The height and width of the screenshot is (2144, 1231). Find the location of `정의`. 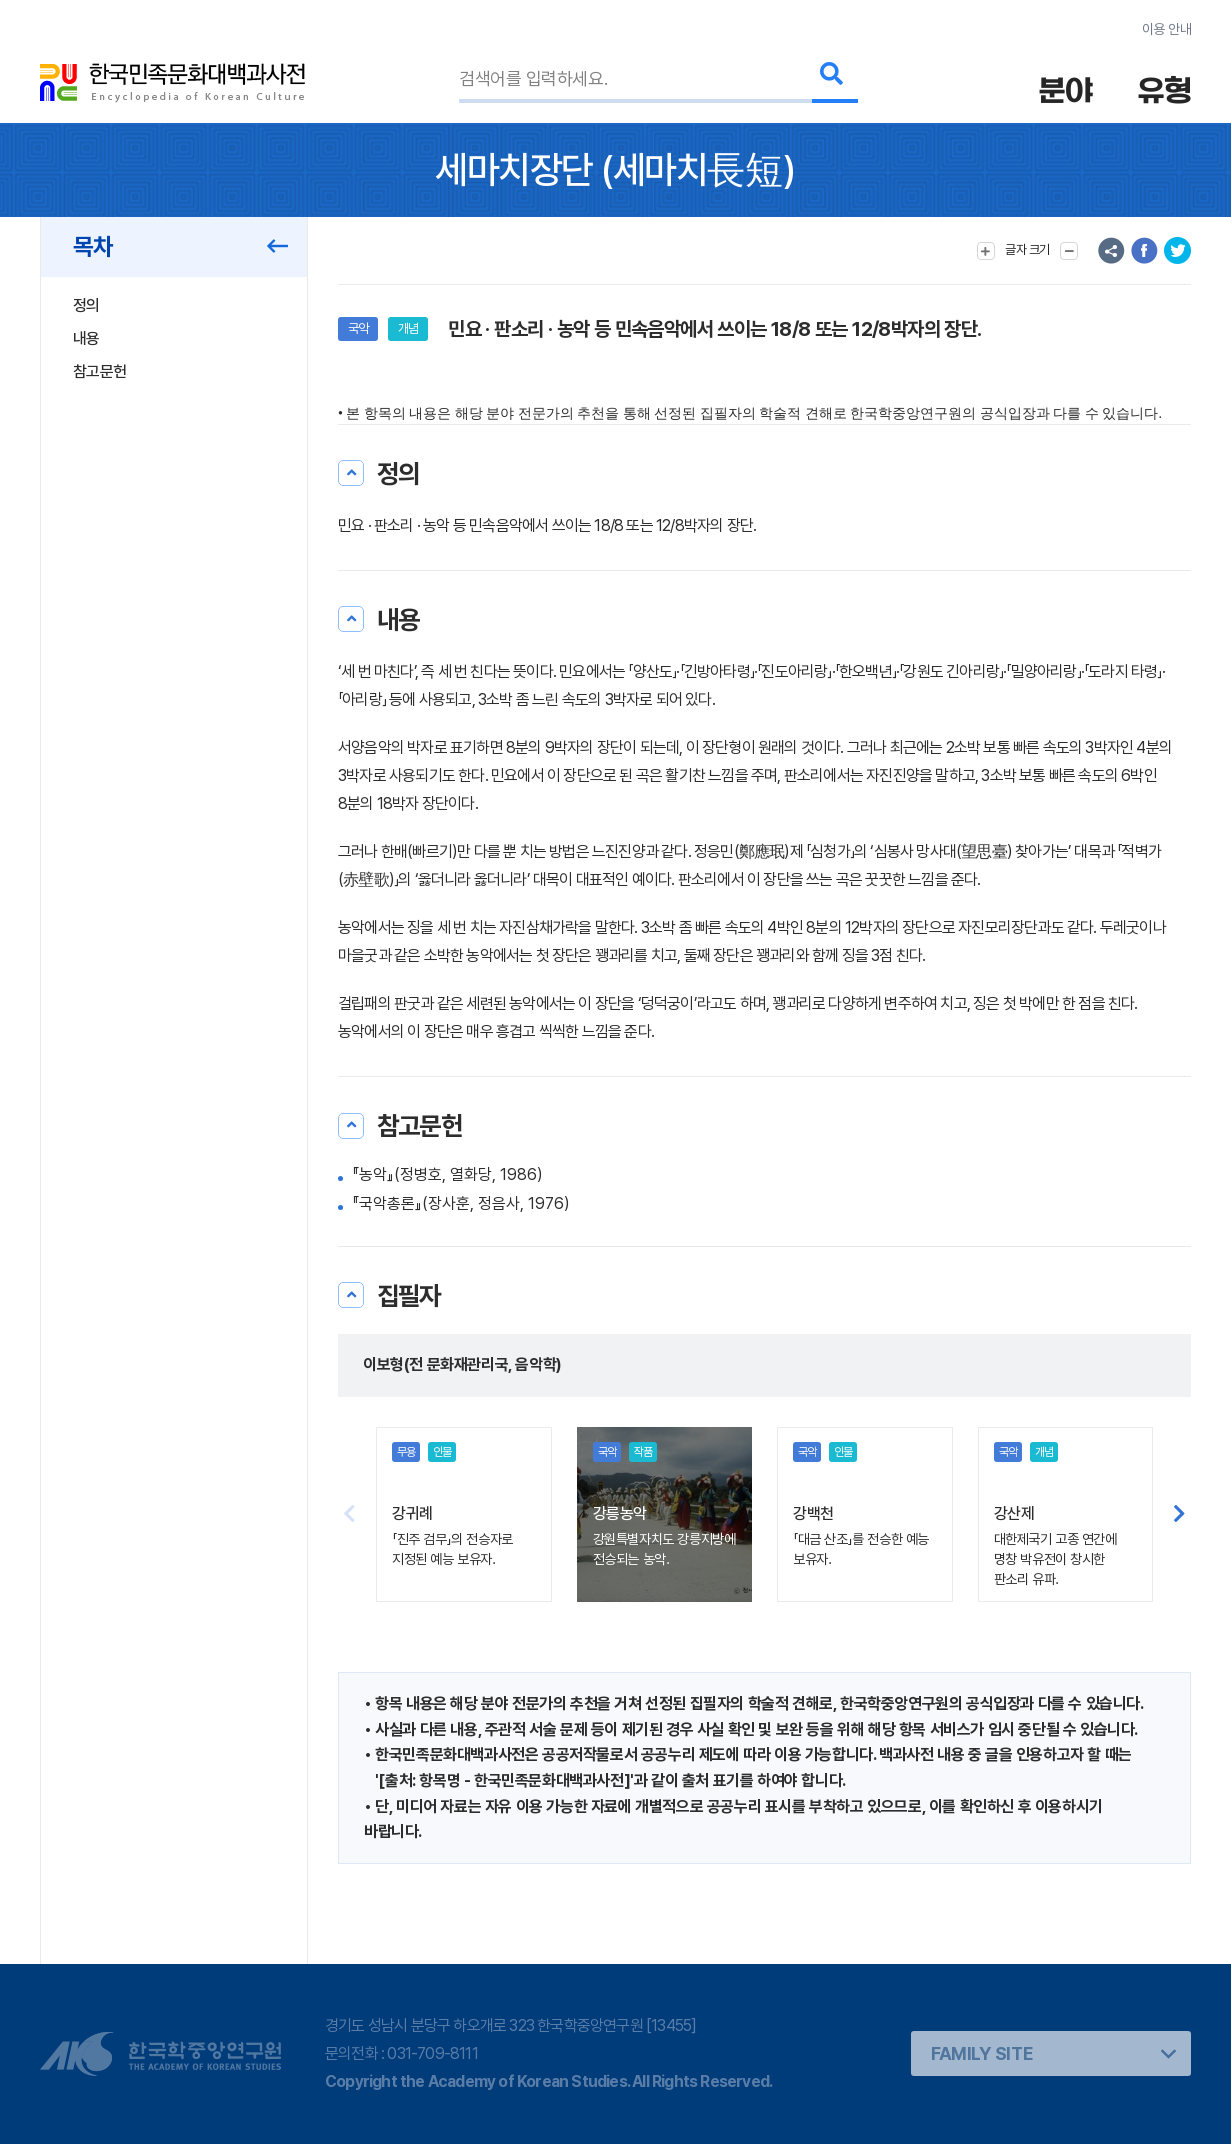

정의 is located at coordinates (86, 305).